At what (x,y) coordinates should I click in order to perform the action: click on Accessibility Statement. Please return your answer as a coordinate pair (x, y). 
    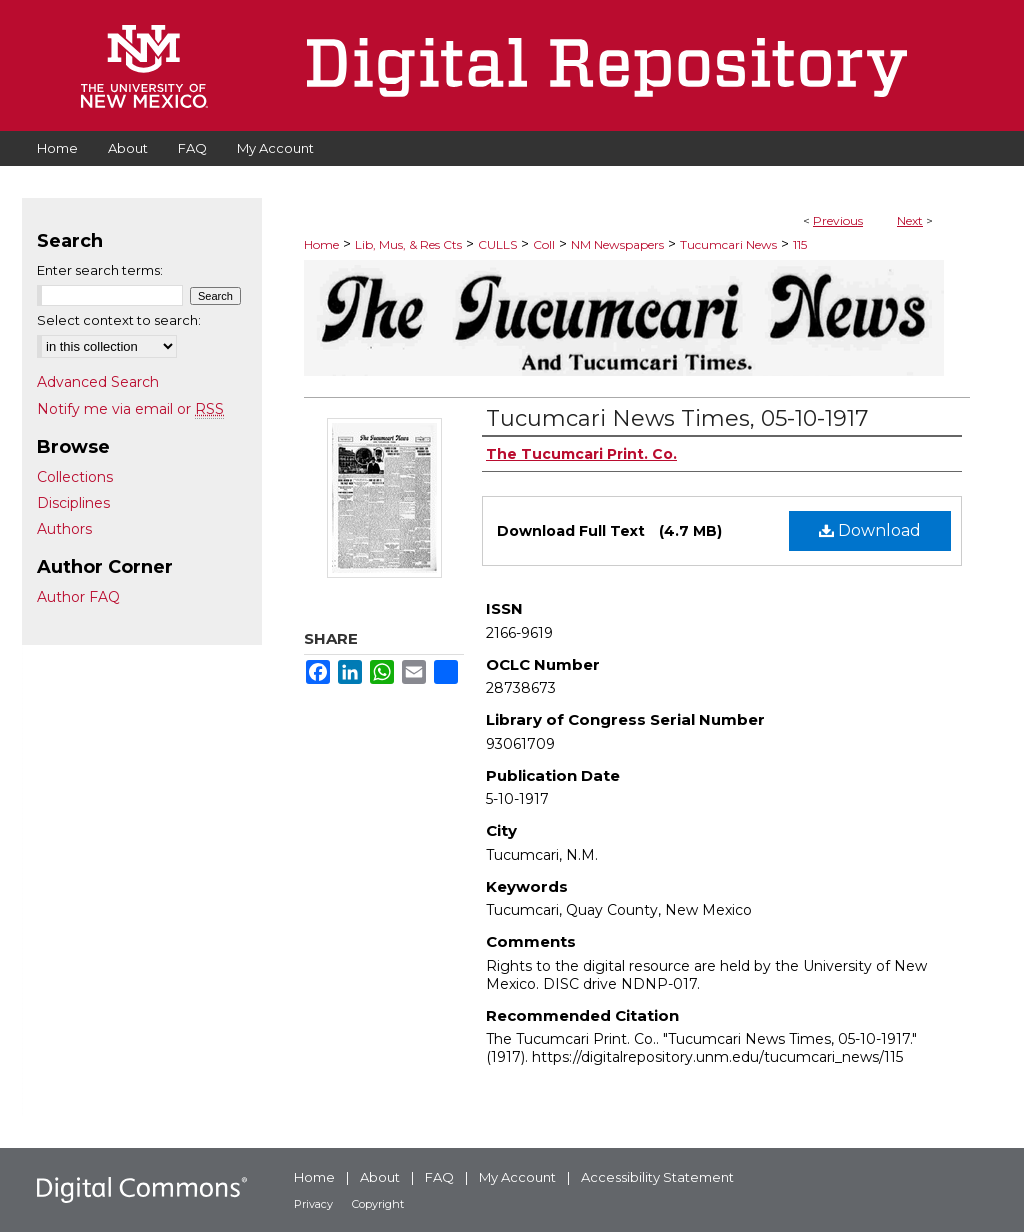
    Looking at the image, I should click on (657, 1177).